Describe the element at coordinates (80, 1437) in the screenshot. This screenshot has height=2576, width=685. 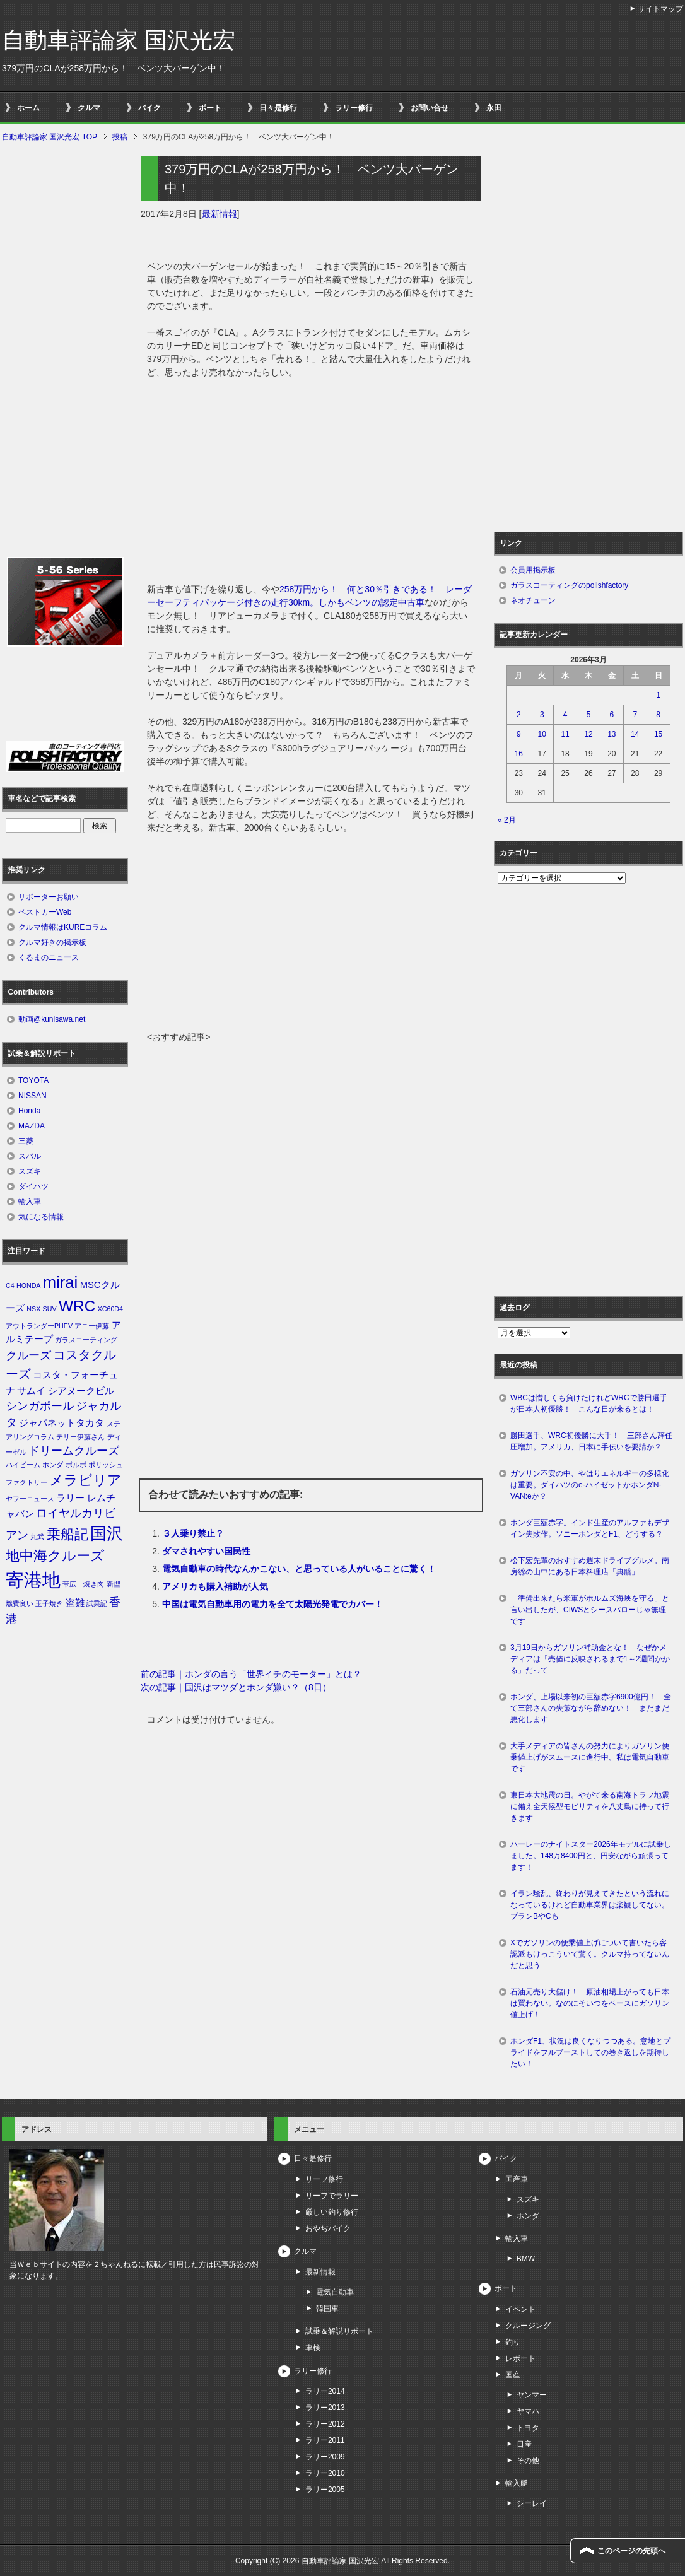
I see `テリー伊藤さん [テリー伊藤さん (1個の項目)]` at that location.